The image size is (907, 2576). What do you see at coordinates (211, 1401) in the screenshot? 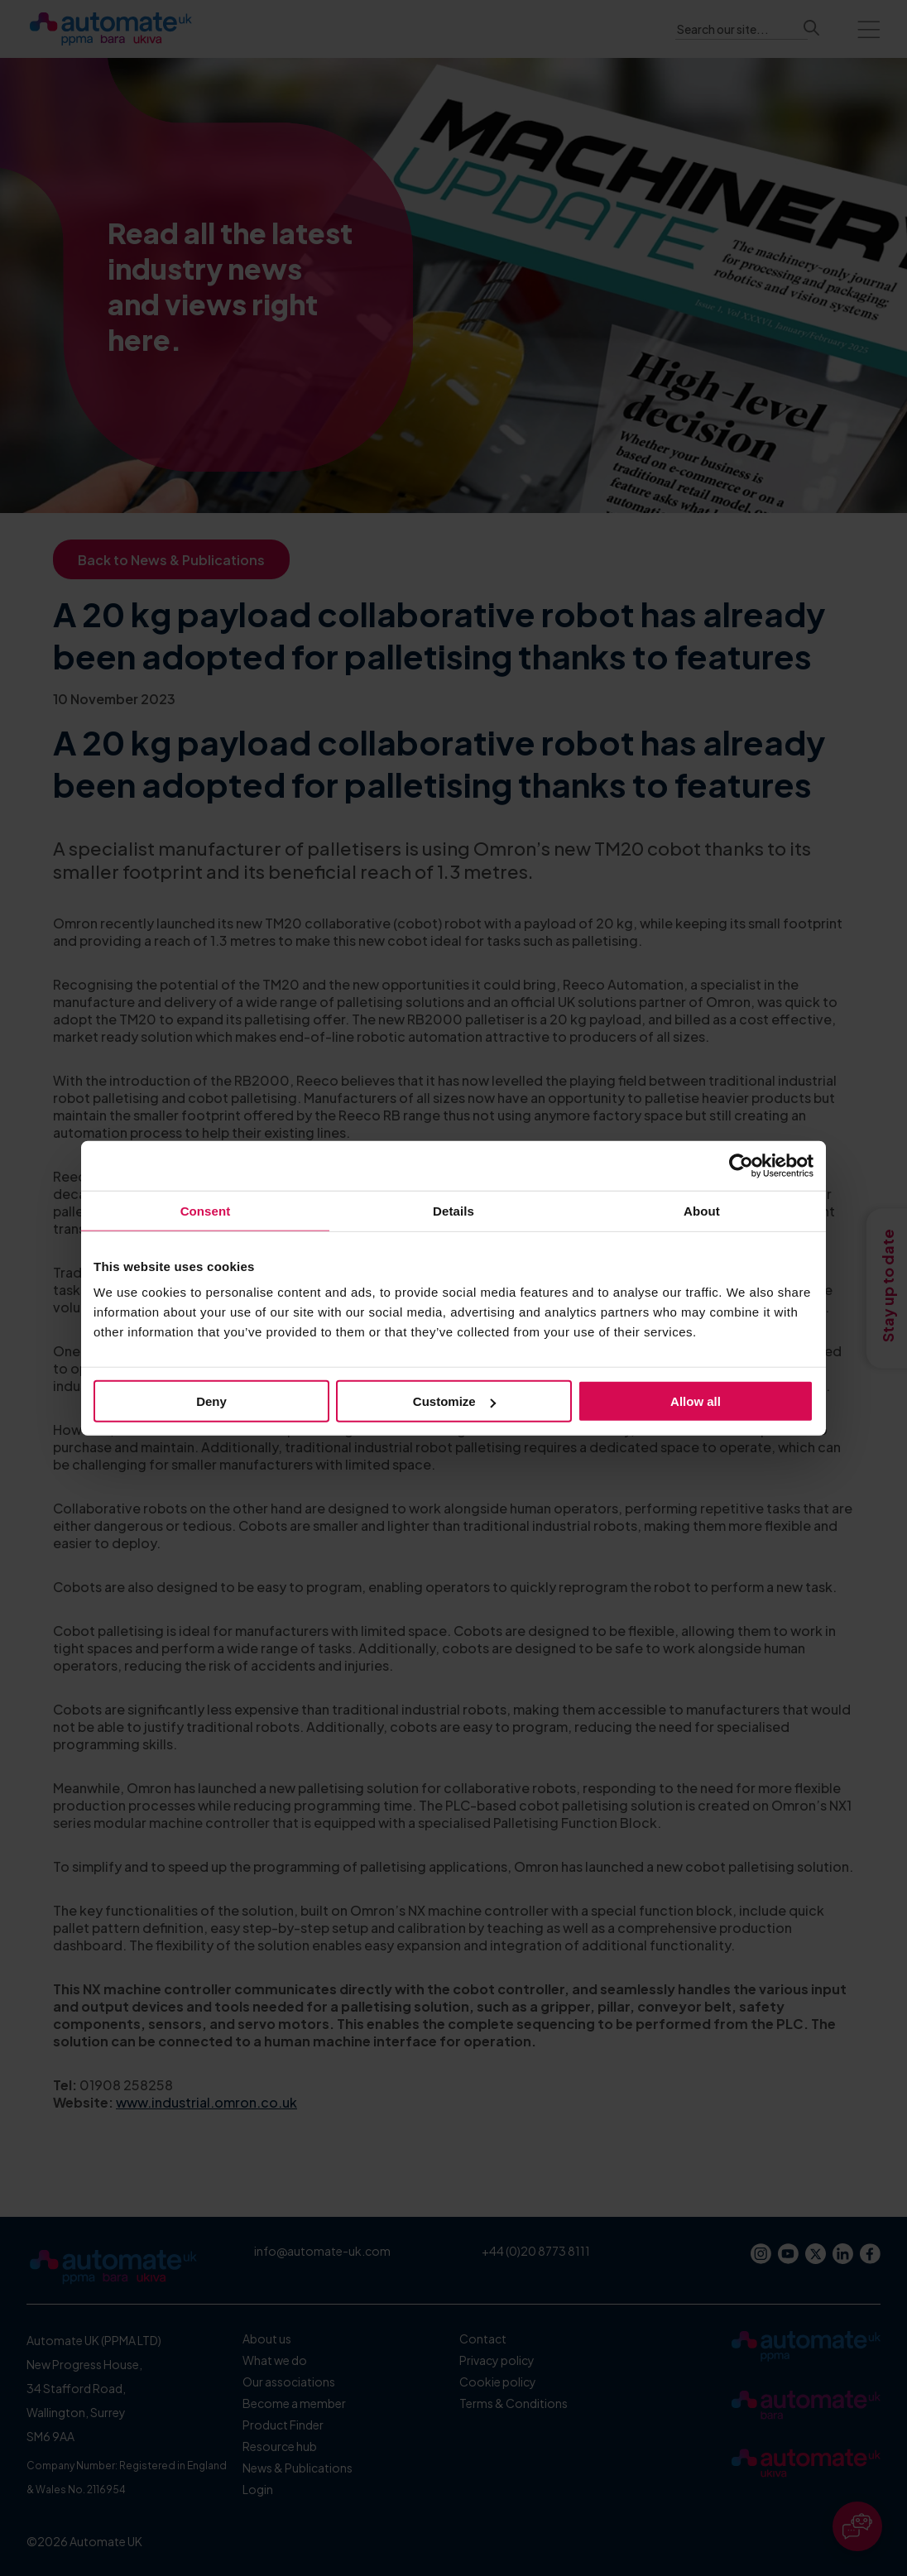
I see `Deny` at bounding box center [211, 1401].